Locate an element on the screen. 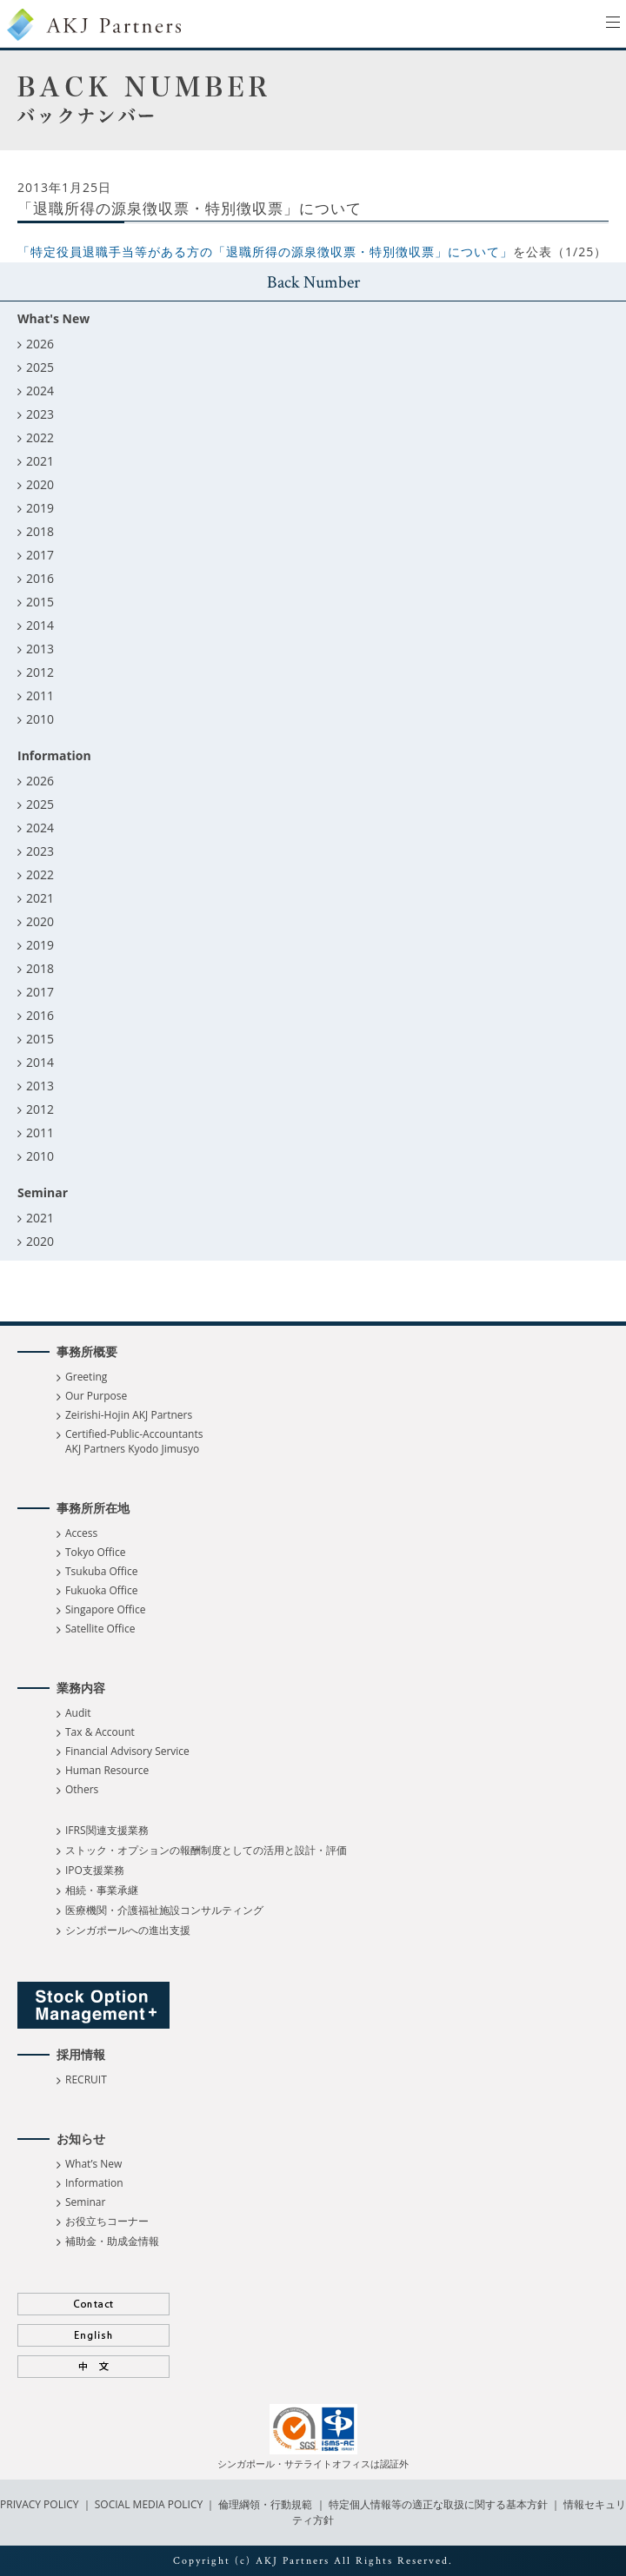  2025 is located at coordinates (40, 367).